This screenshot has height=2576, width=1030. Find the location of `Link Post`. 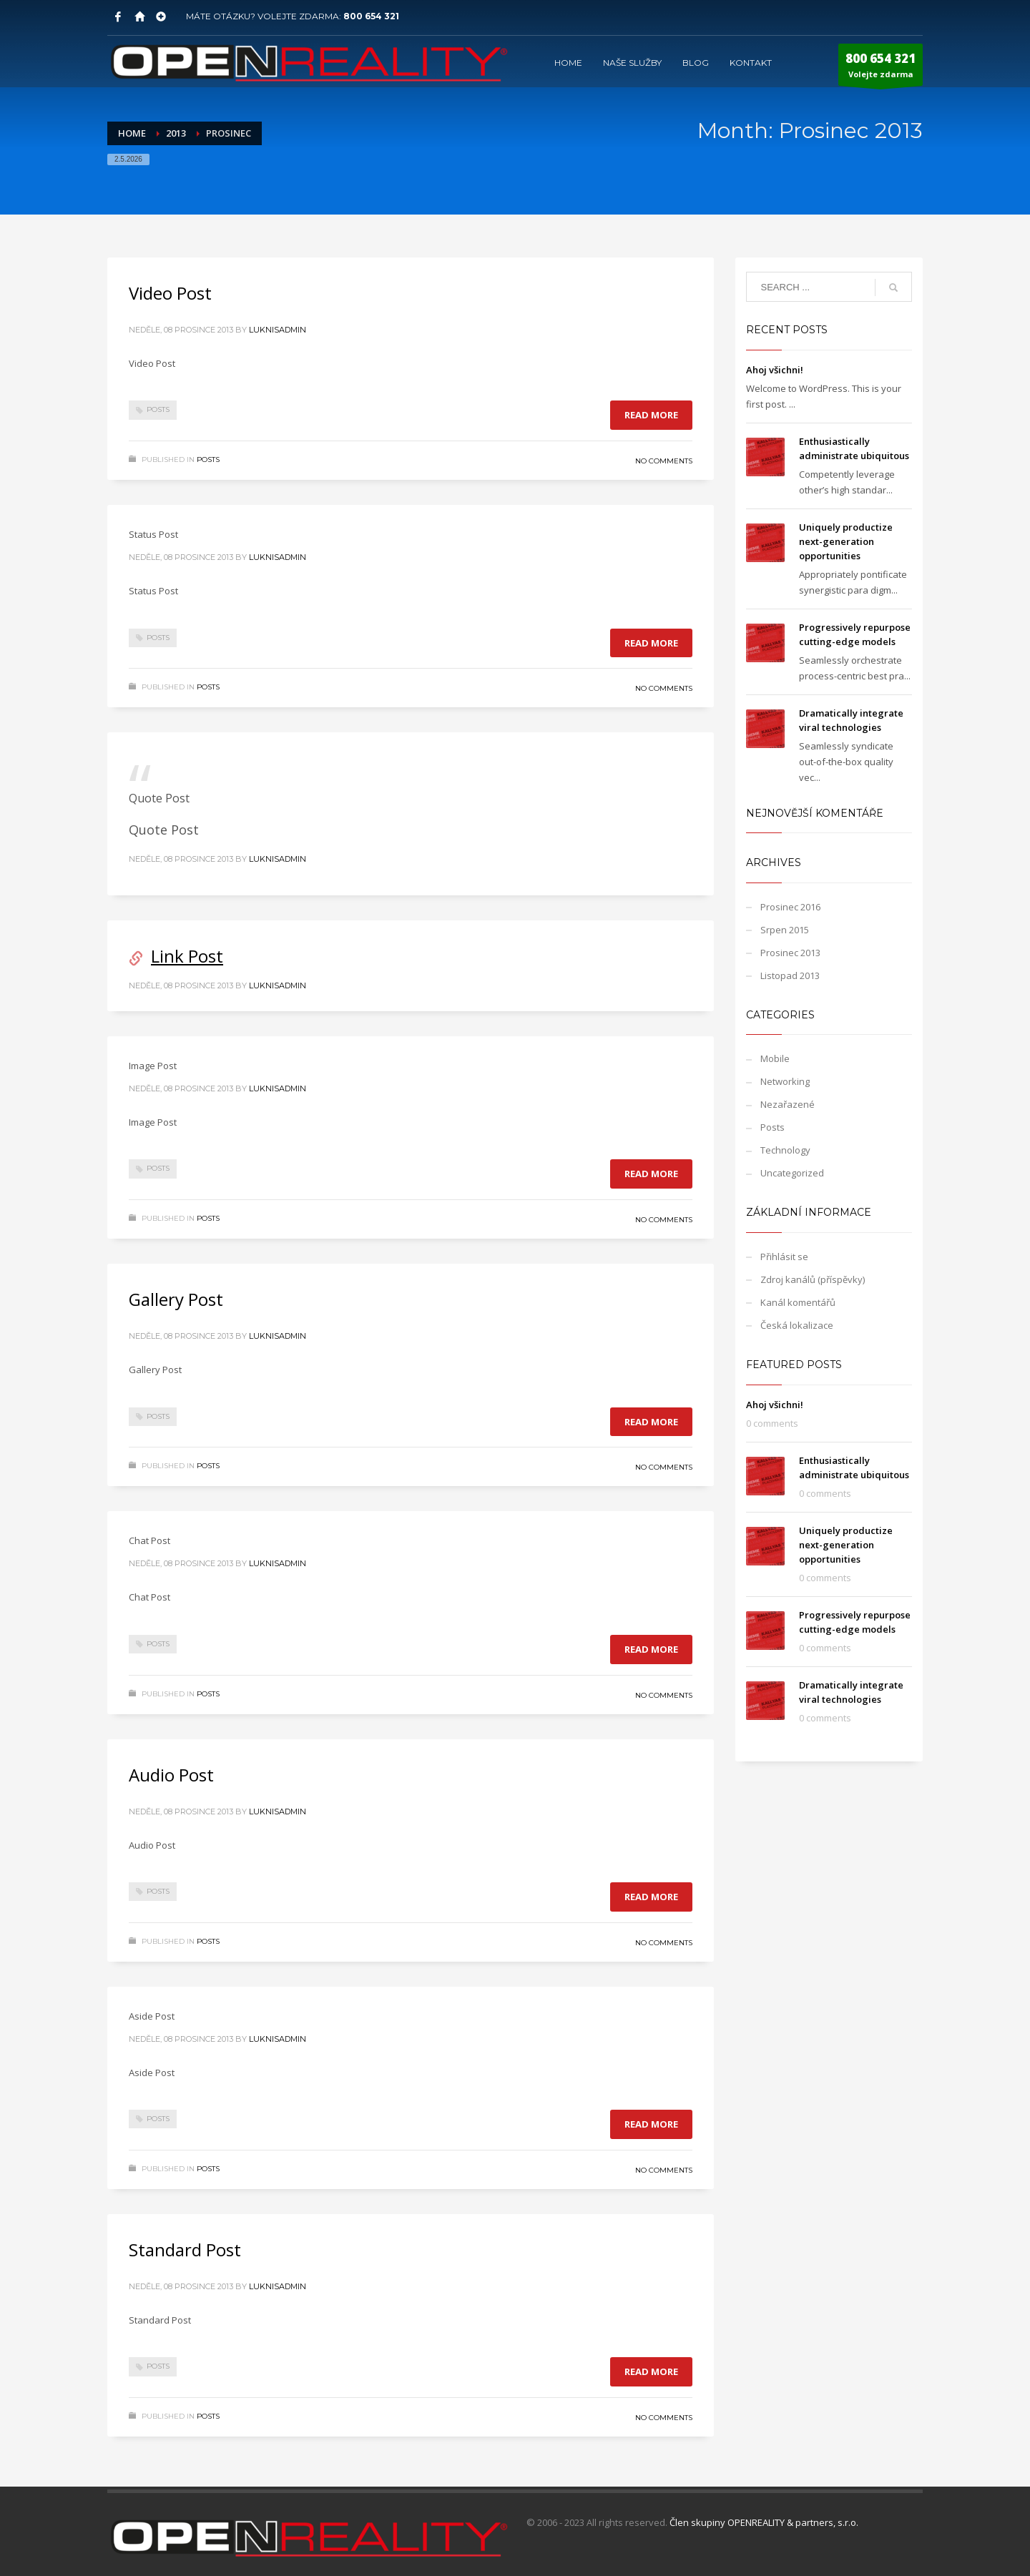

Link Post is located at coordinates (187, 956).